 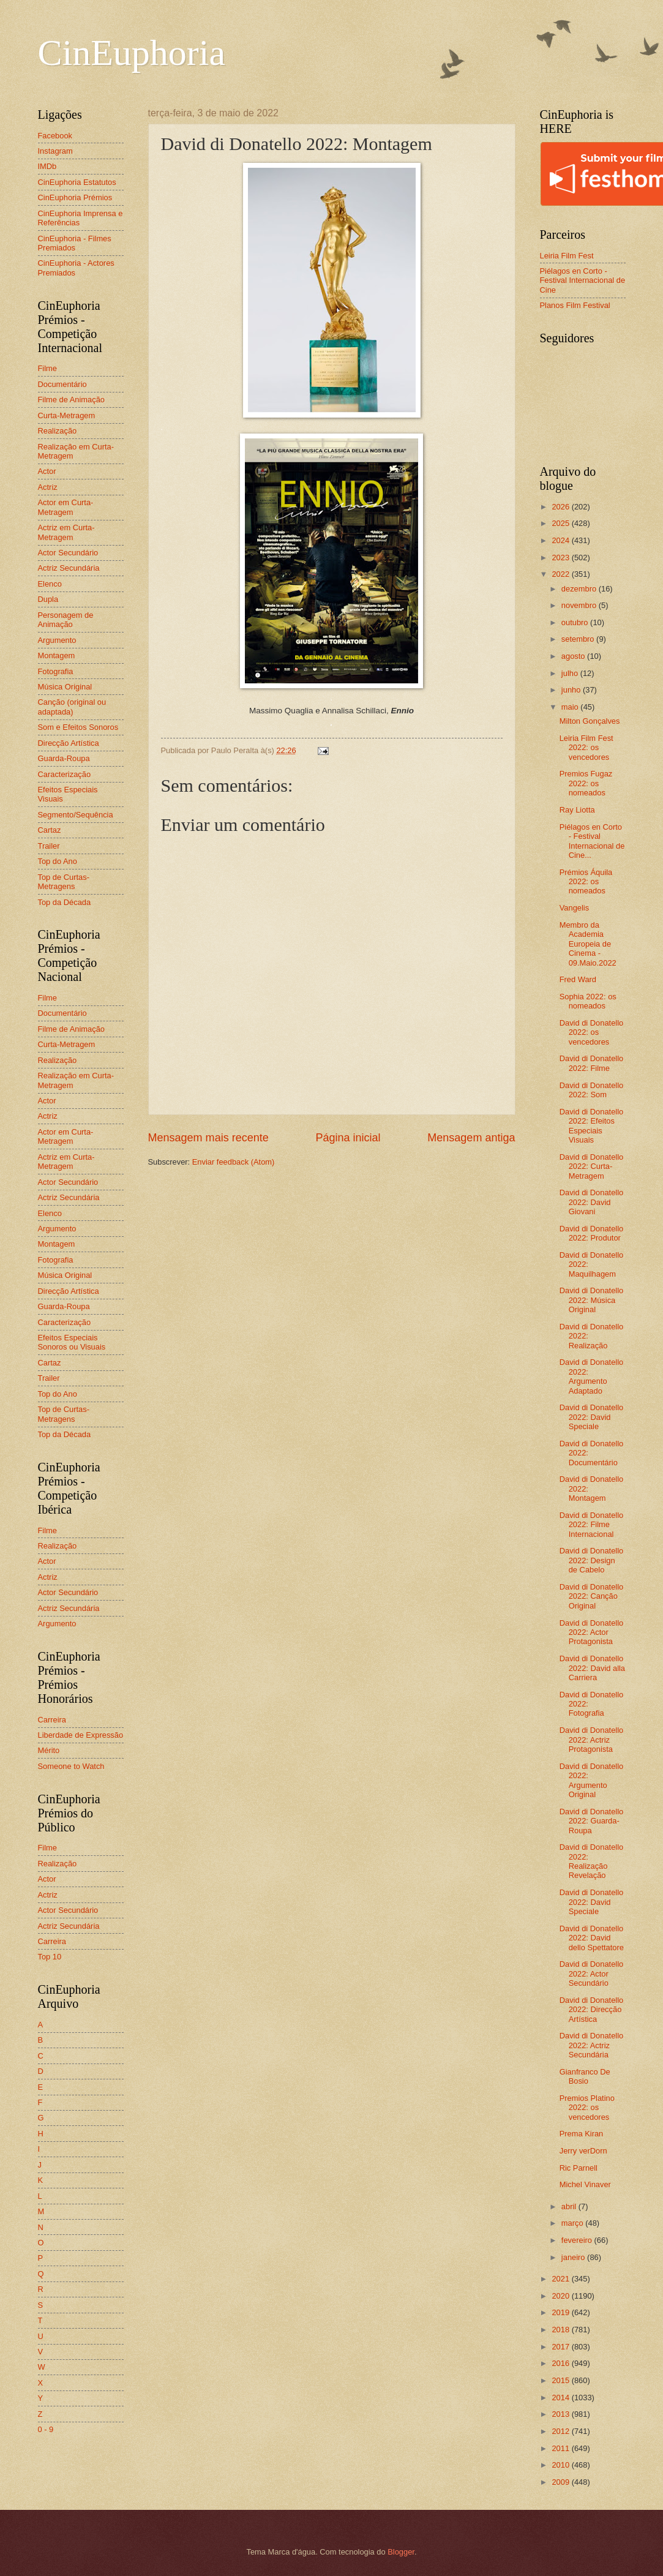 I want to click on agosto, so click(x=574, y=656).